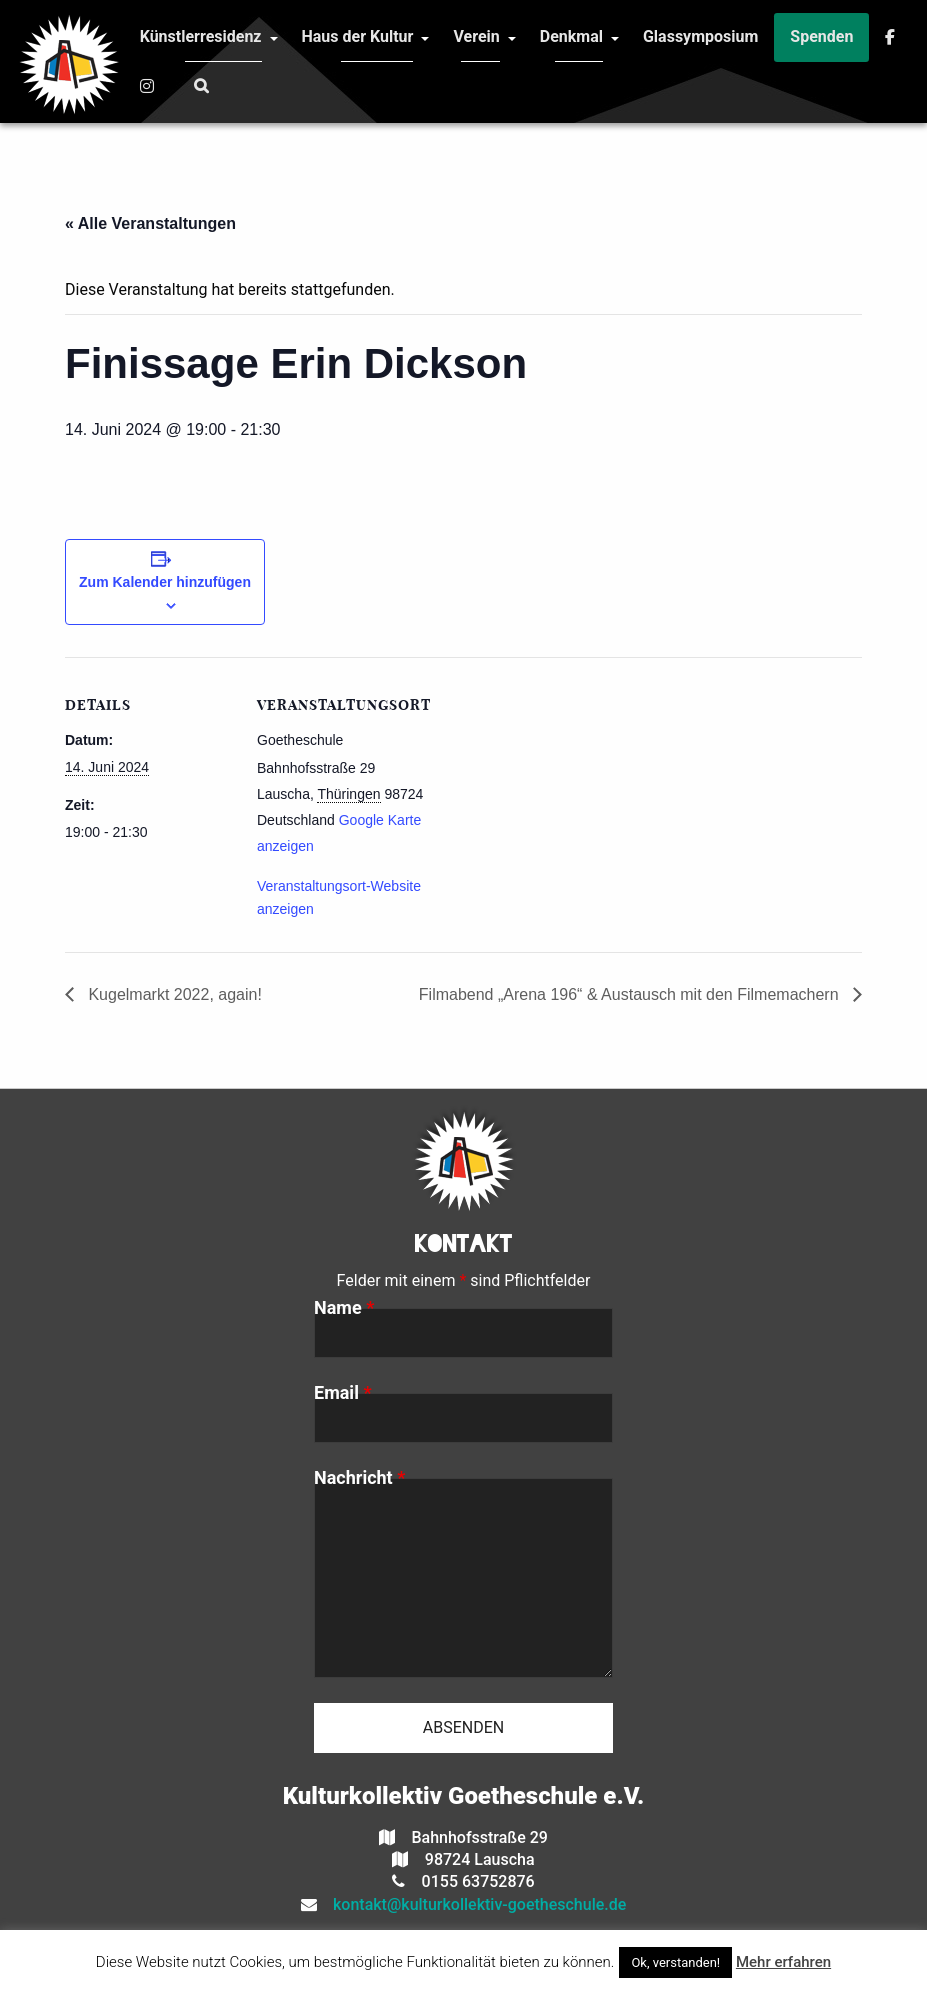  Describe the element at coordinates (150, 223) in the screenshot. I see `« Alle Veranstaltungen` at that location.